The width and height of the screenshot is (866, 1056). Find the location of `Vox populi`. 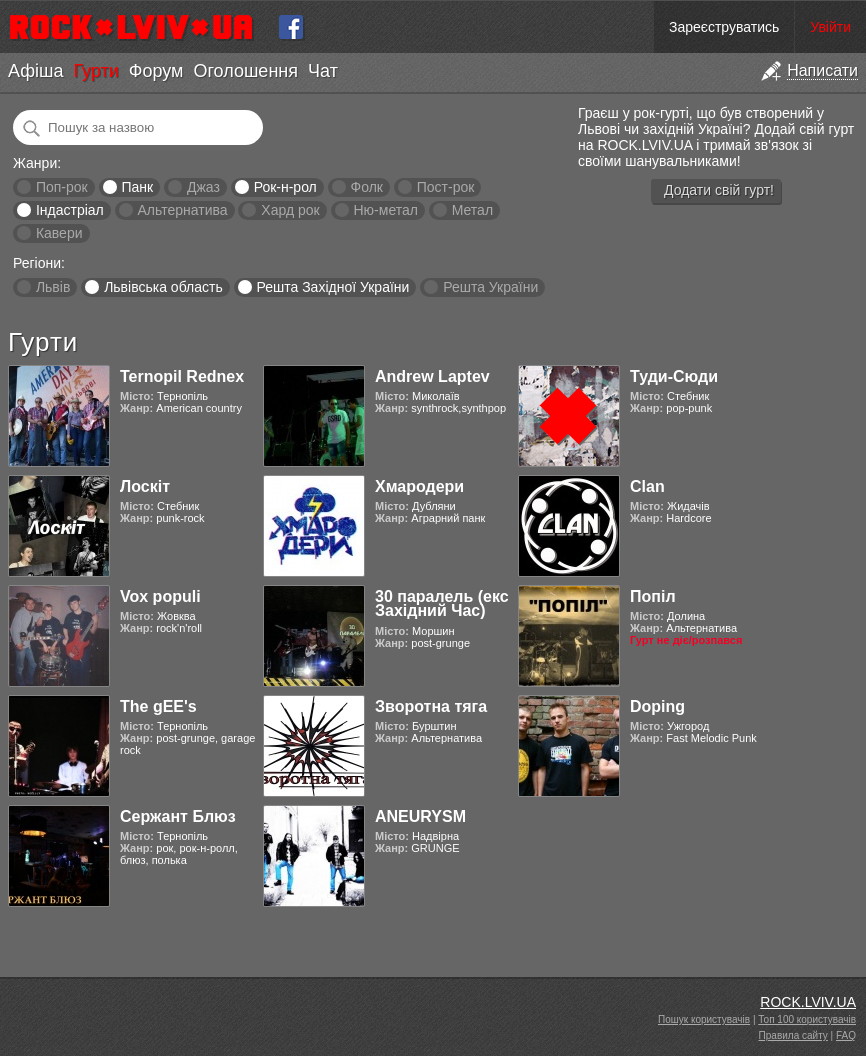

Vox populi is located at coordinates (160, 596).